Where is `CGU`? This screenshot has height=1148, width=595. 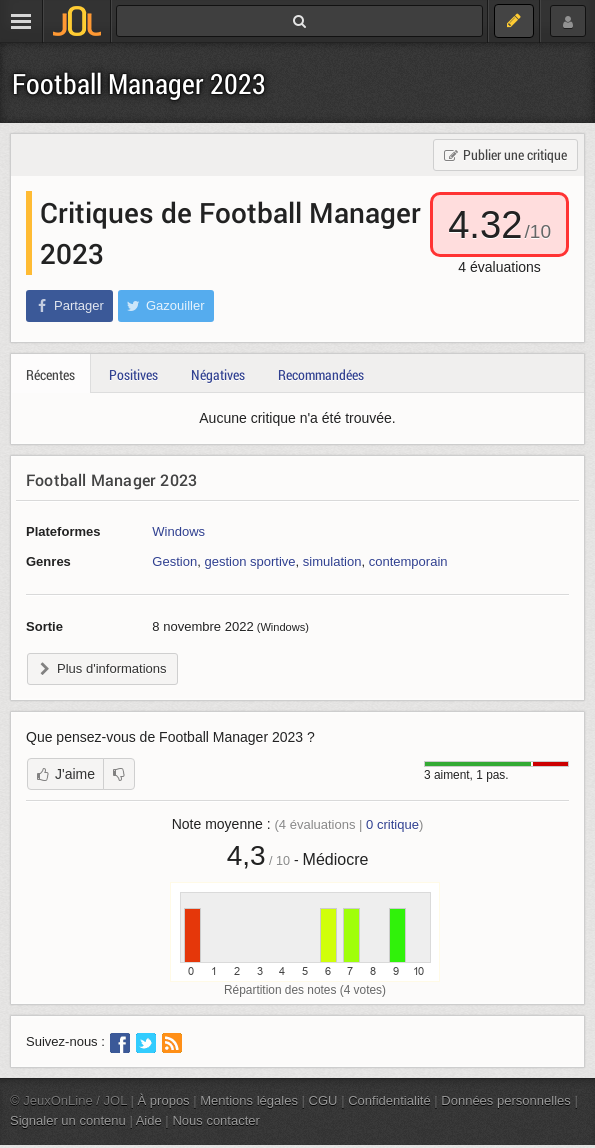 CGU is located at coordinates (323, 1100).